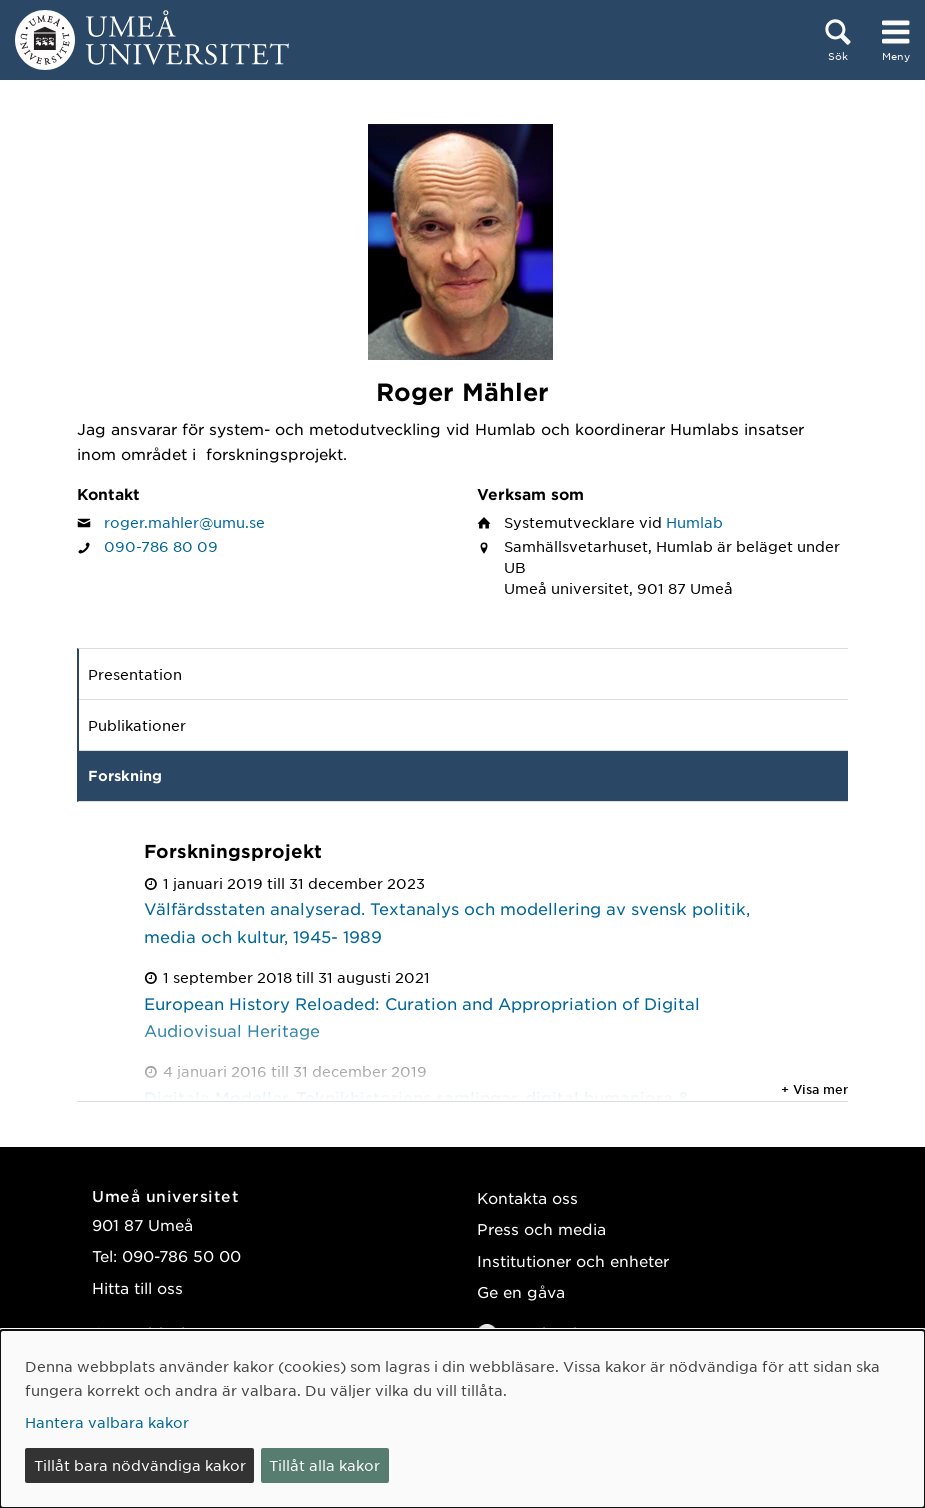  I want to click on Hitta till oss, so click(137, 1287).